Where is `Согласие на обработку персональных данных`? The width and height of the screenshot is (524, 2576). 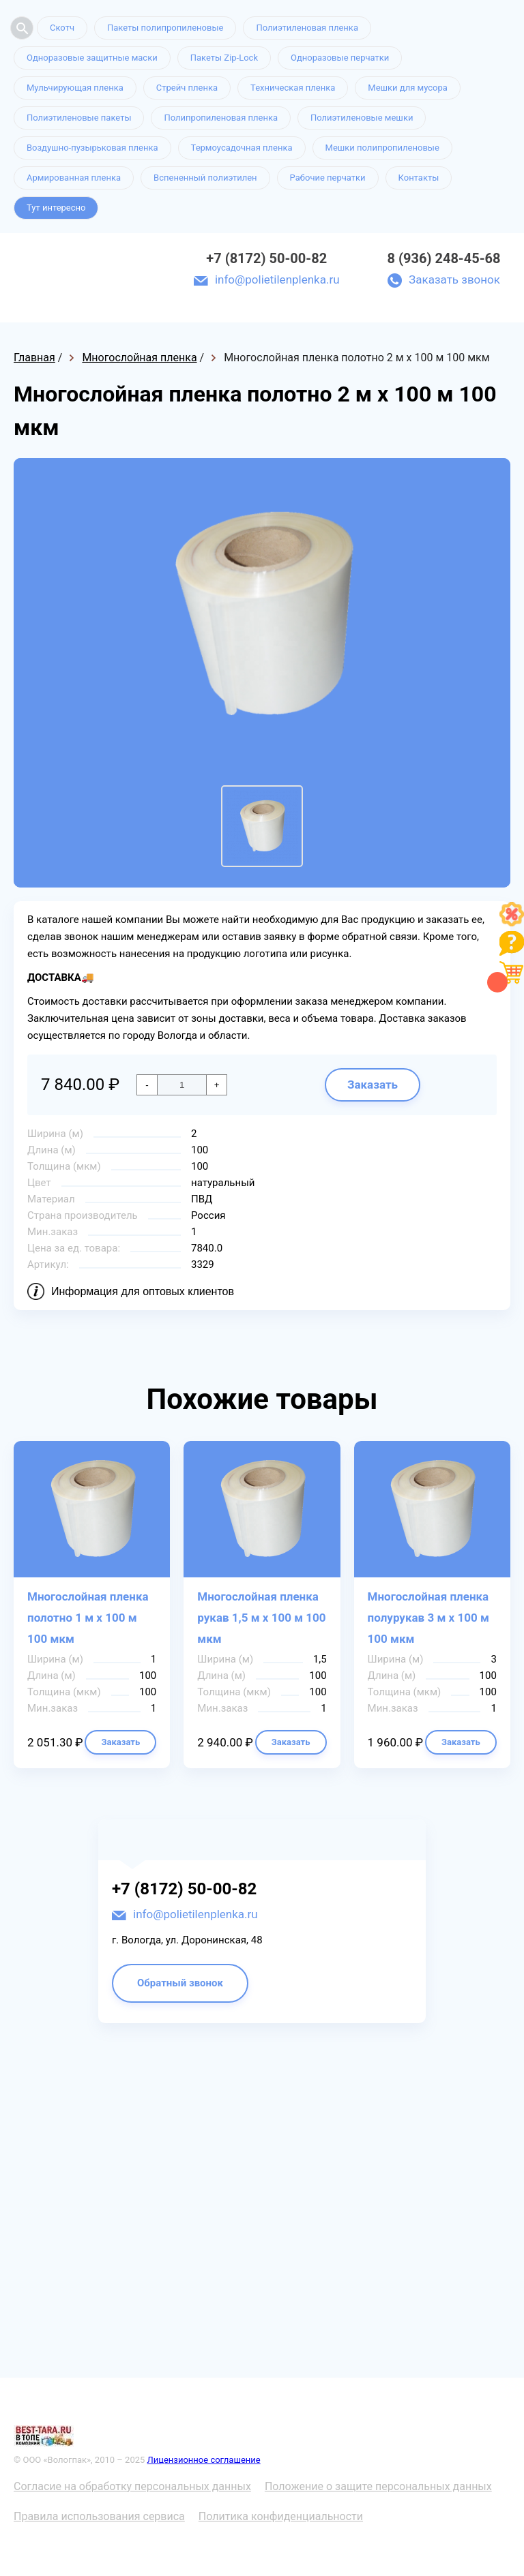 Согласие на обработку персональных данных is located at coordinates (132, 2486).